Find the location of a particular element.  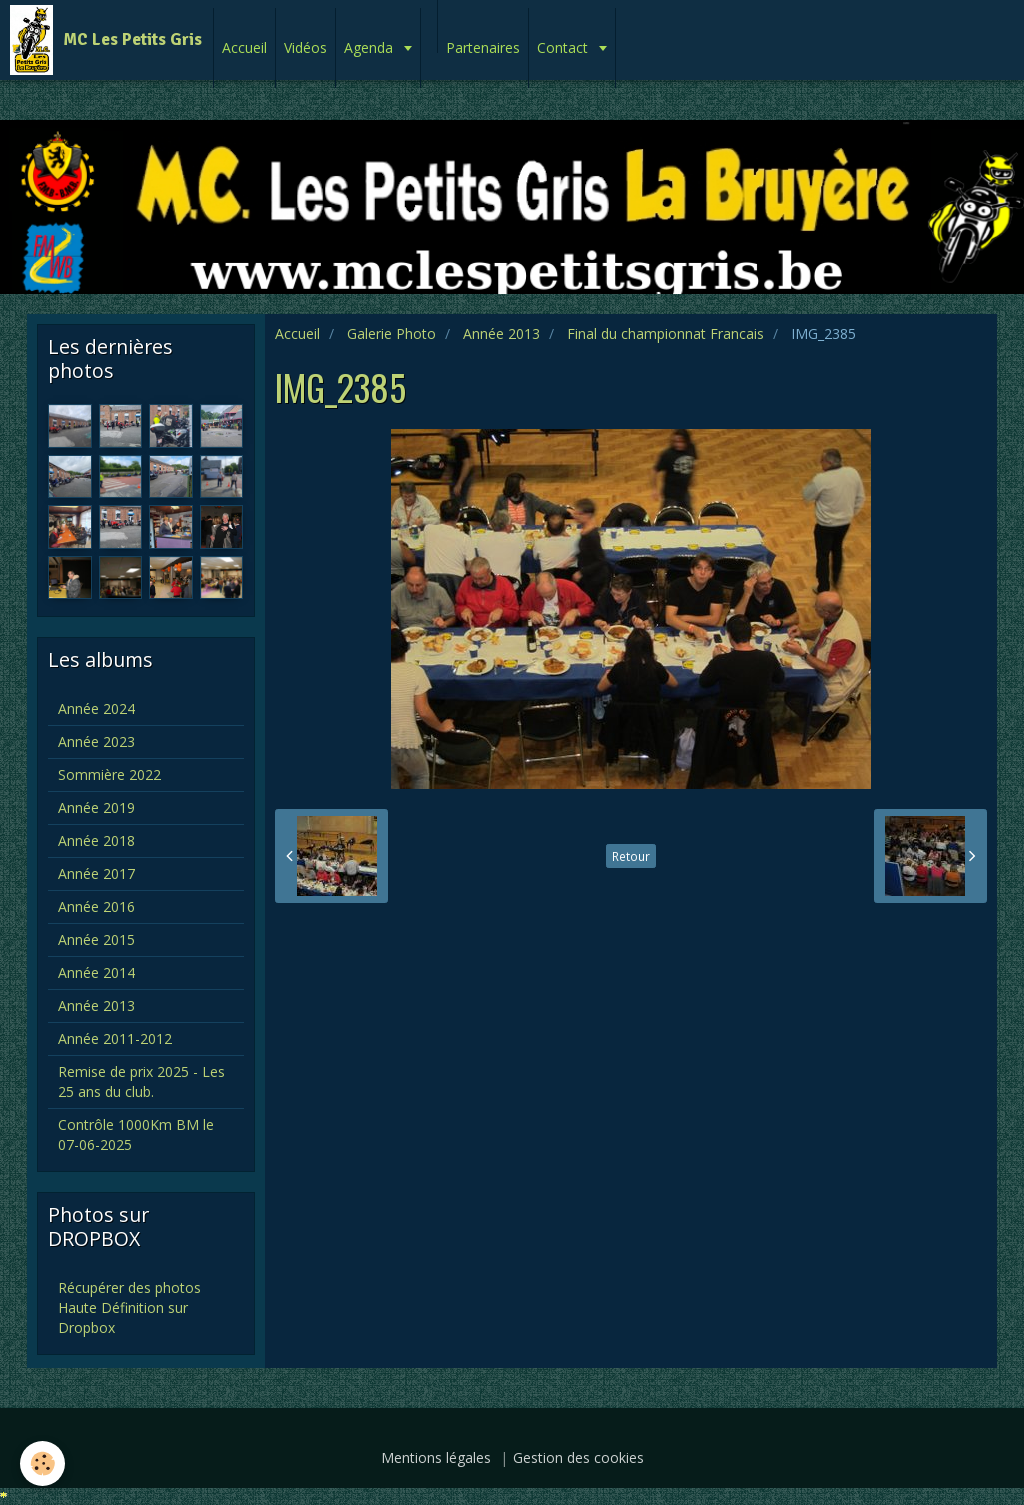

Récupérer des photos Haute Définition sur Dropbox is located at coordinates (129, 1307).